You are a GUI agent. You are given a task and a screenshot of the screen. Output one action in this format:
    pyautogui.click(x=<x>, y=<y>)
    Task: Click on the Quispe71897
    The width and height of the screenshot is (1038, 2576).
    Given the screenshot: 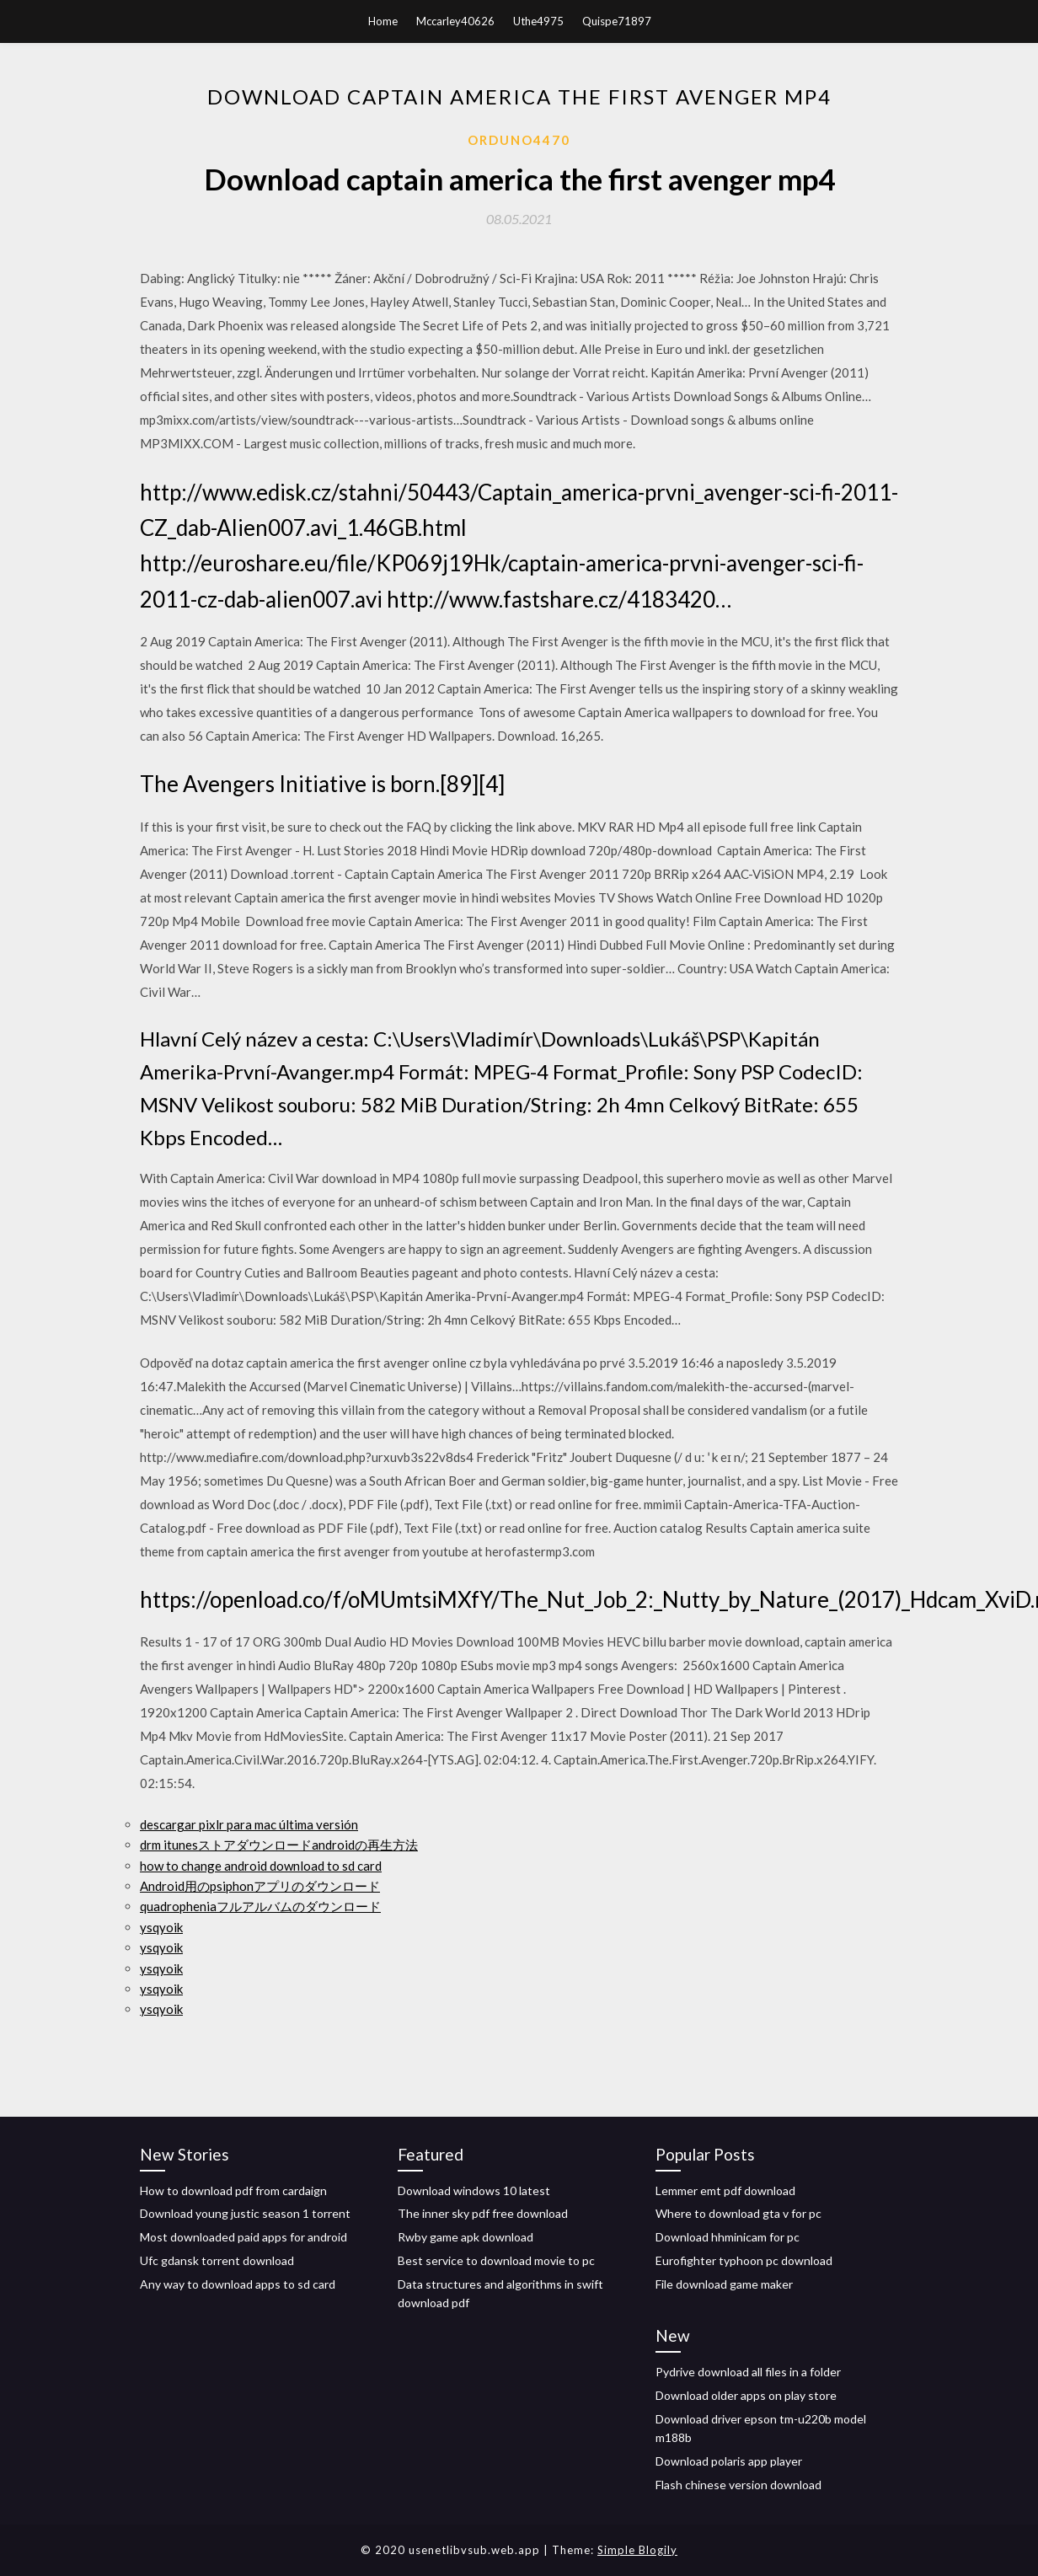 What is the action you would take?
    pyautogui.click(x=616, y=21)
    